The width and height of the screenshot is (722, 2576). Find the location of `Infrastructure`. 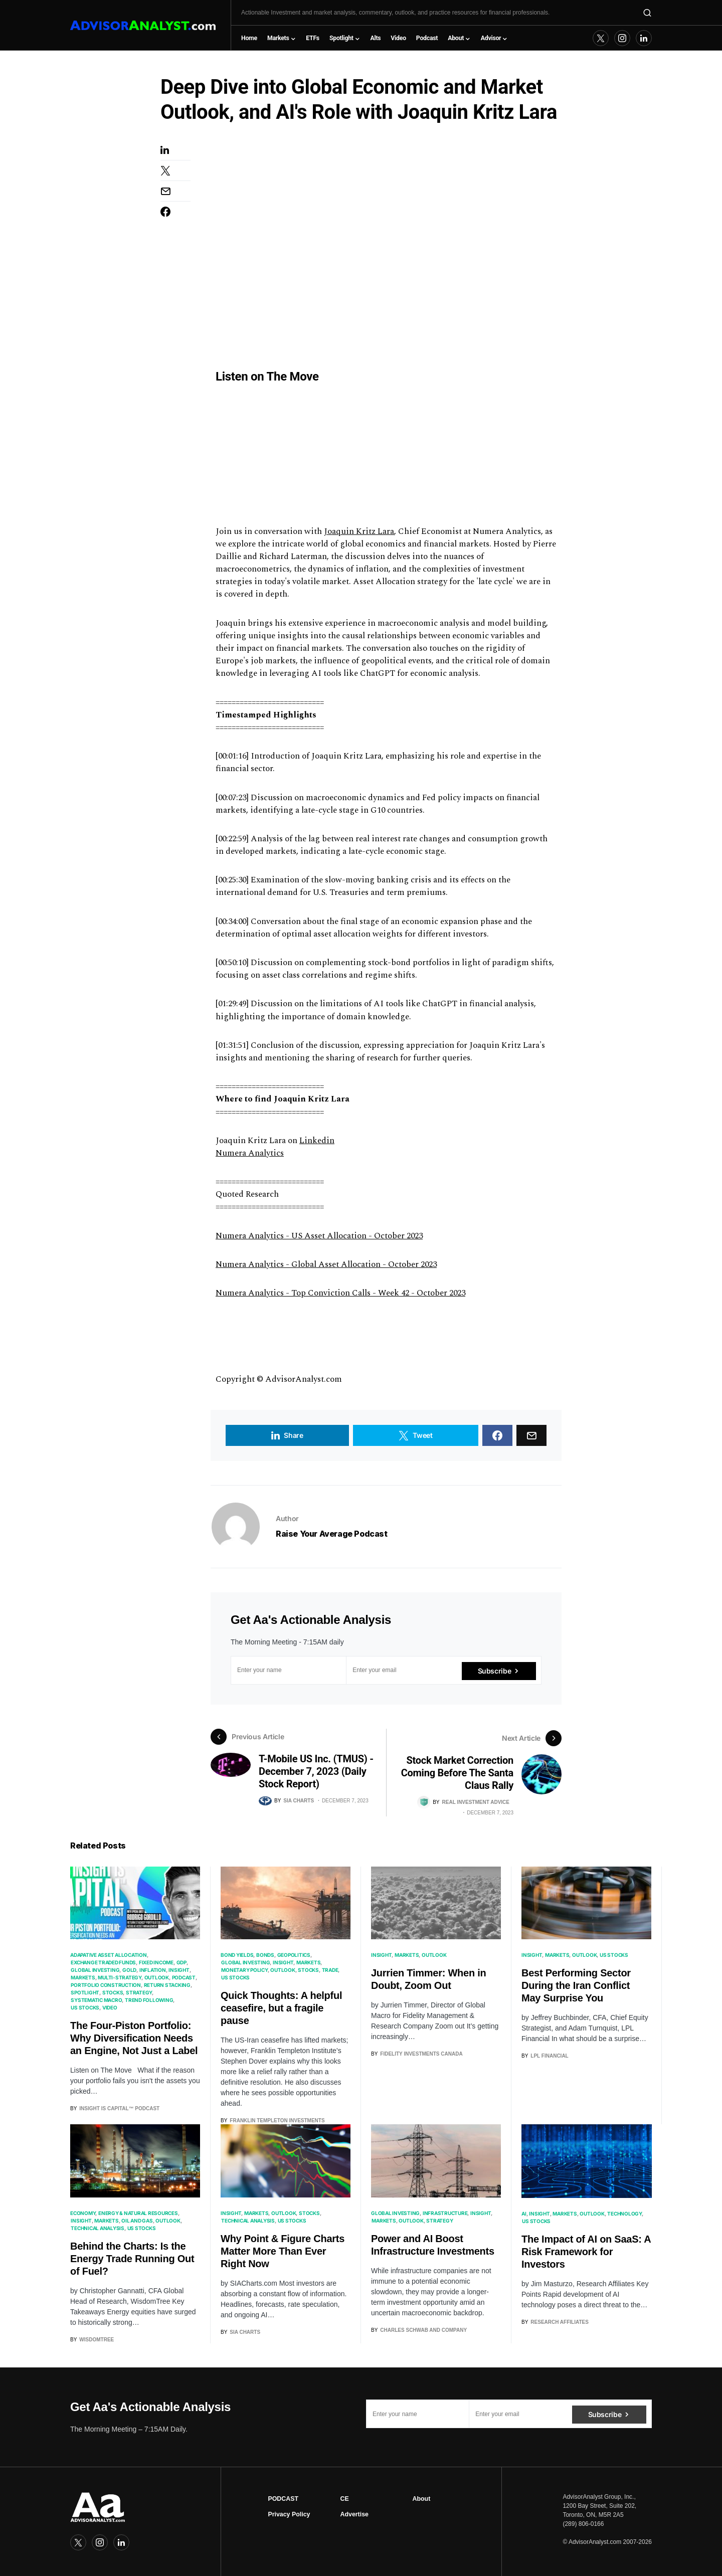

Infrastructure is located at coordinates (445, 2212).